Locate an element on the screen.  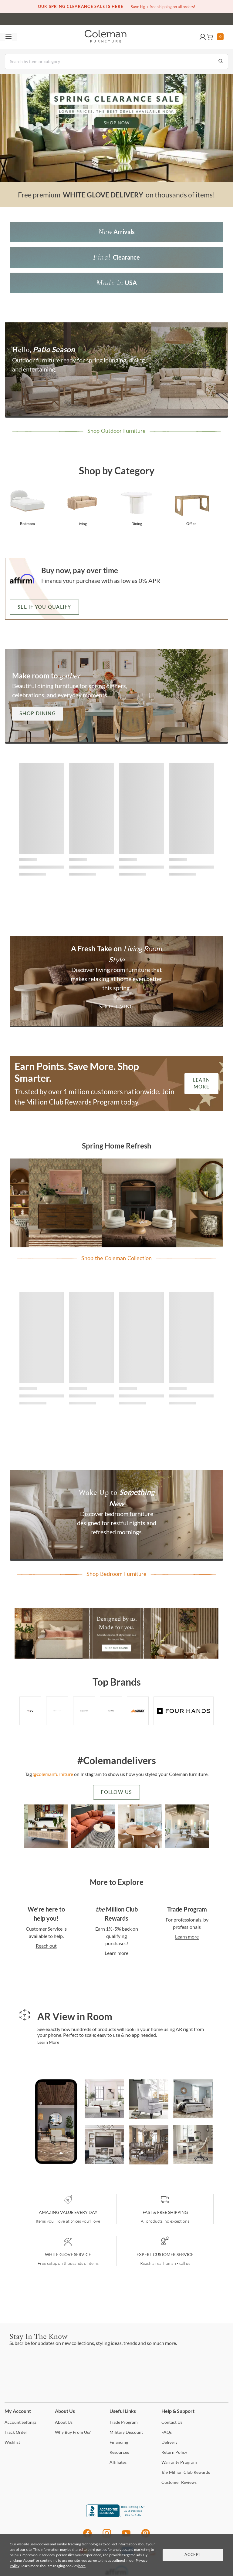
[Brand - fourhands] is located at coordinates (184, 1711).